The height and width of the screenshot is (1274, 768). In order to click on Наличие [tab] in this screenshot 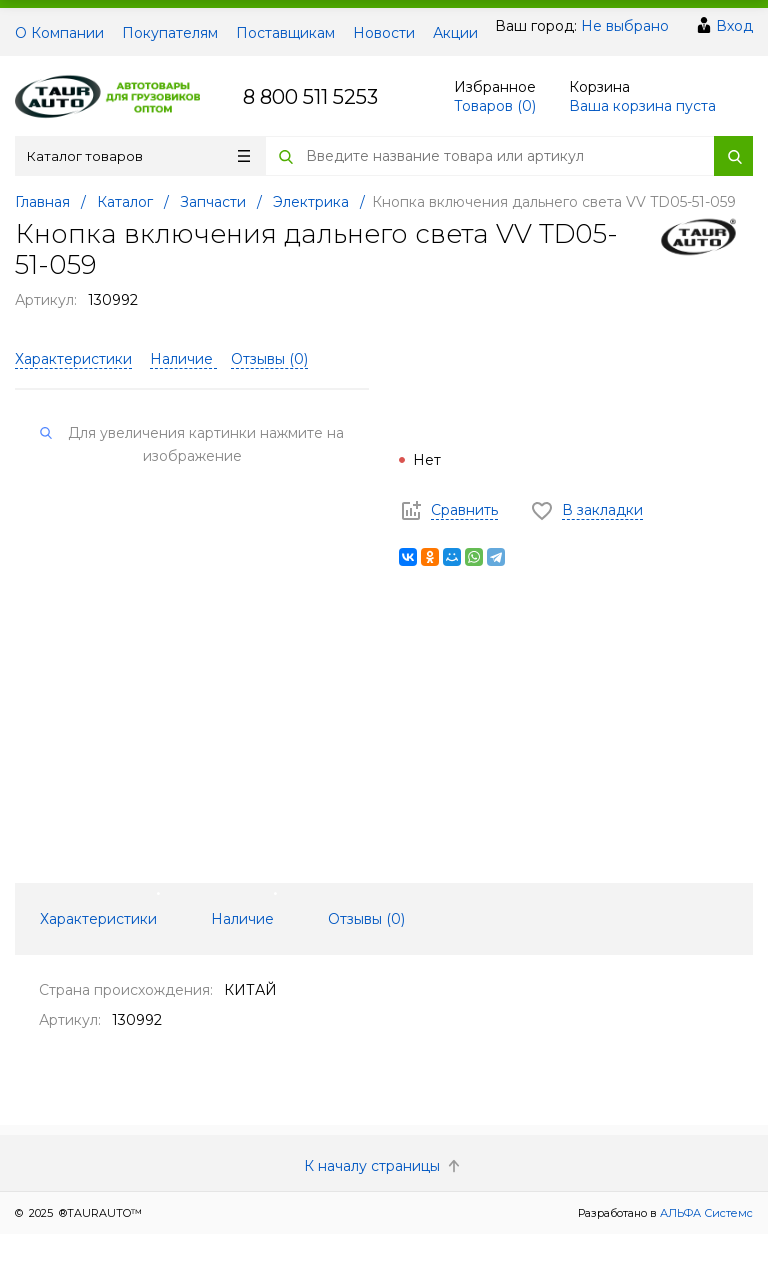, I will do `click(242, 919)`.